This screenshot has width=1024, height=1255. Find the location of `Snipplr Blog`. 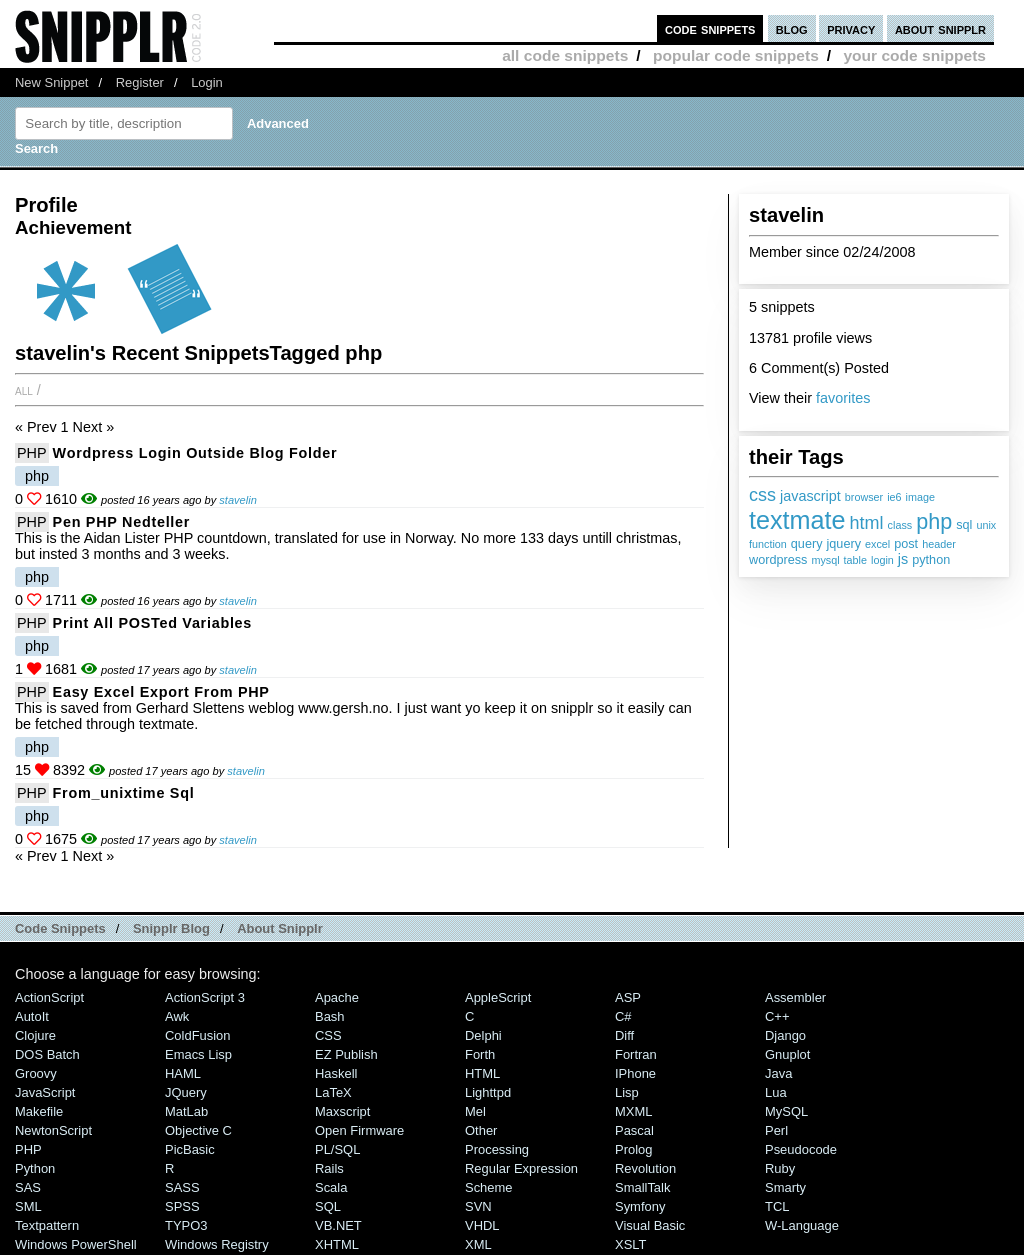

Snipplr Blog is located at coordinates (171, 928).